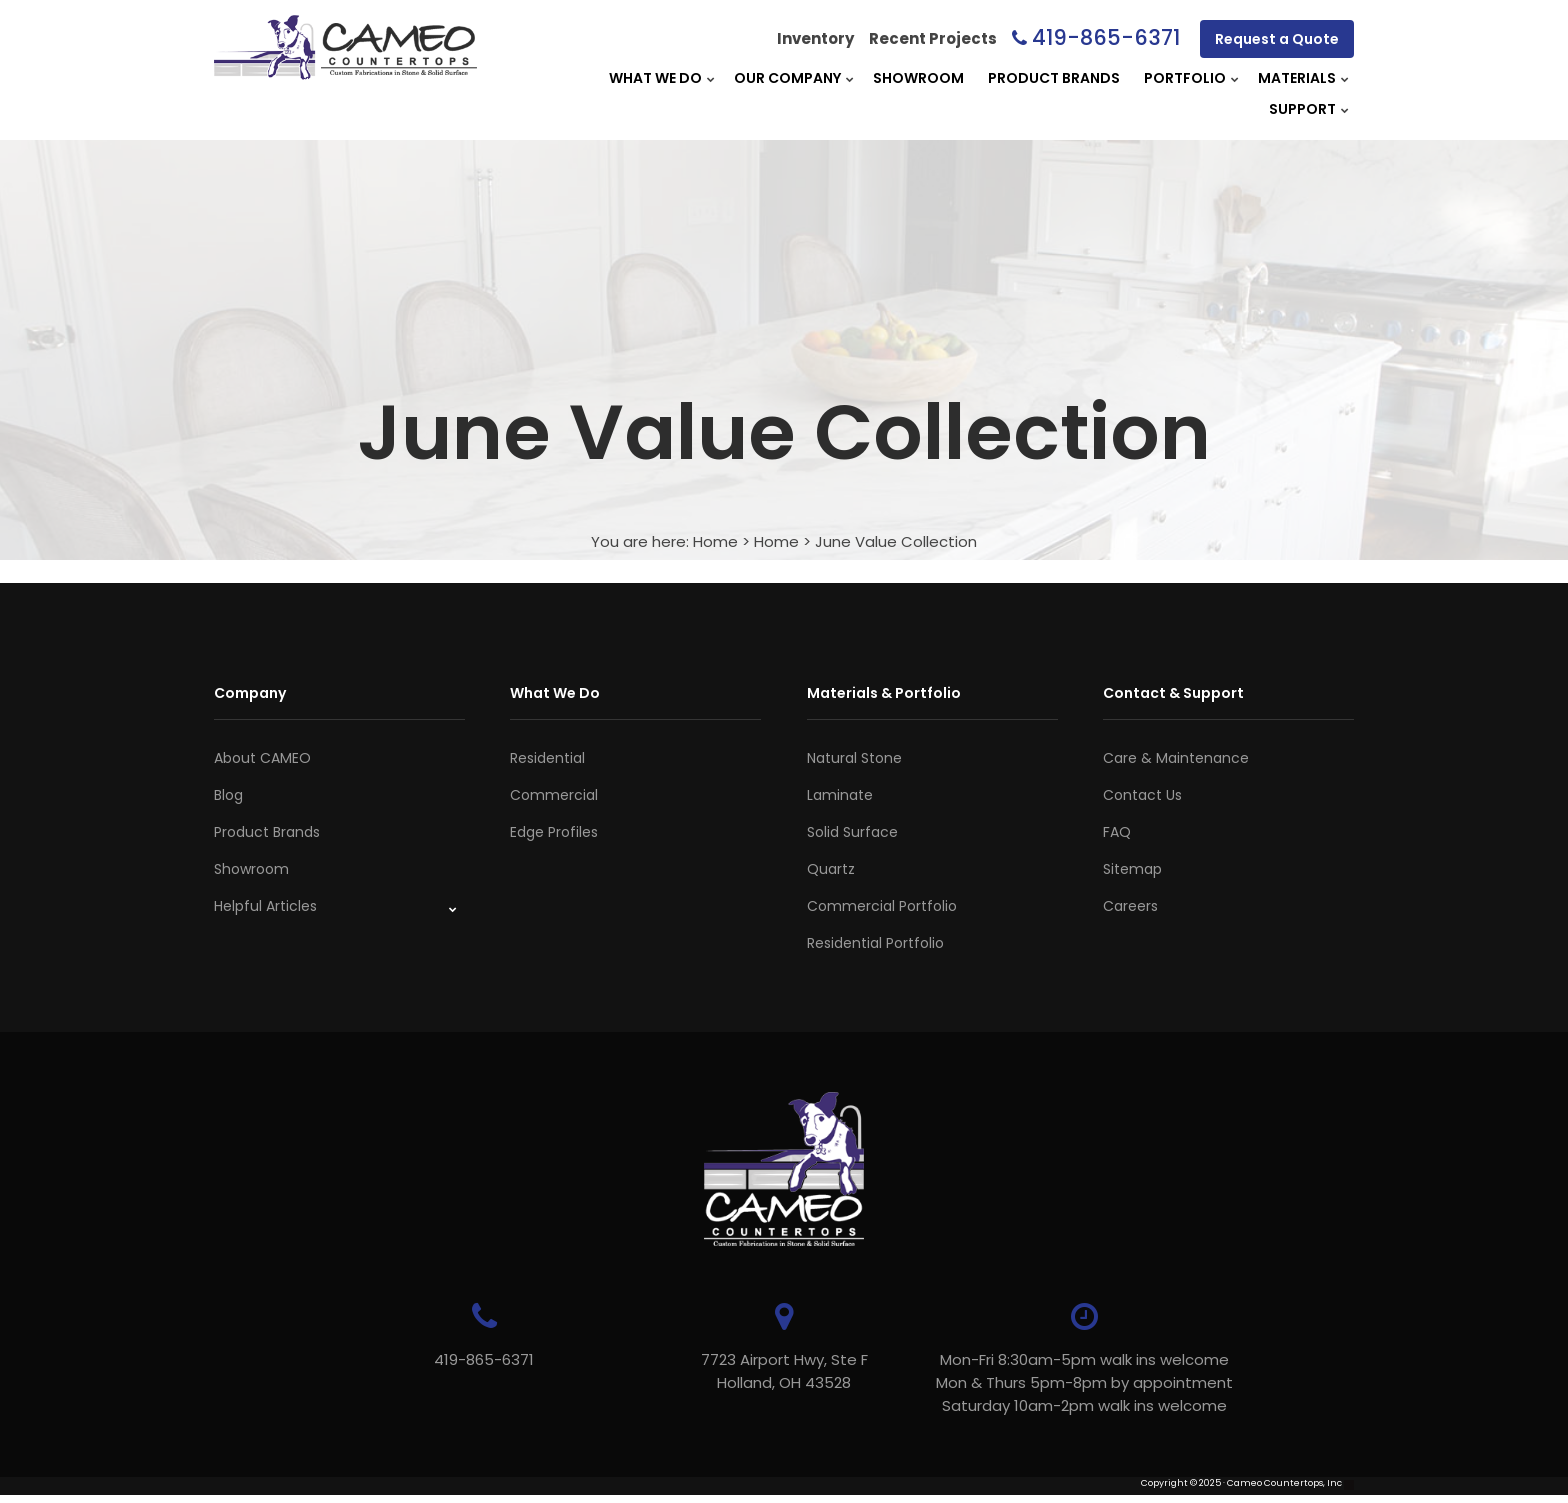  I want to click on Residential, so click(547, 758).